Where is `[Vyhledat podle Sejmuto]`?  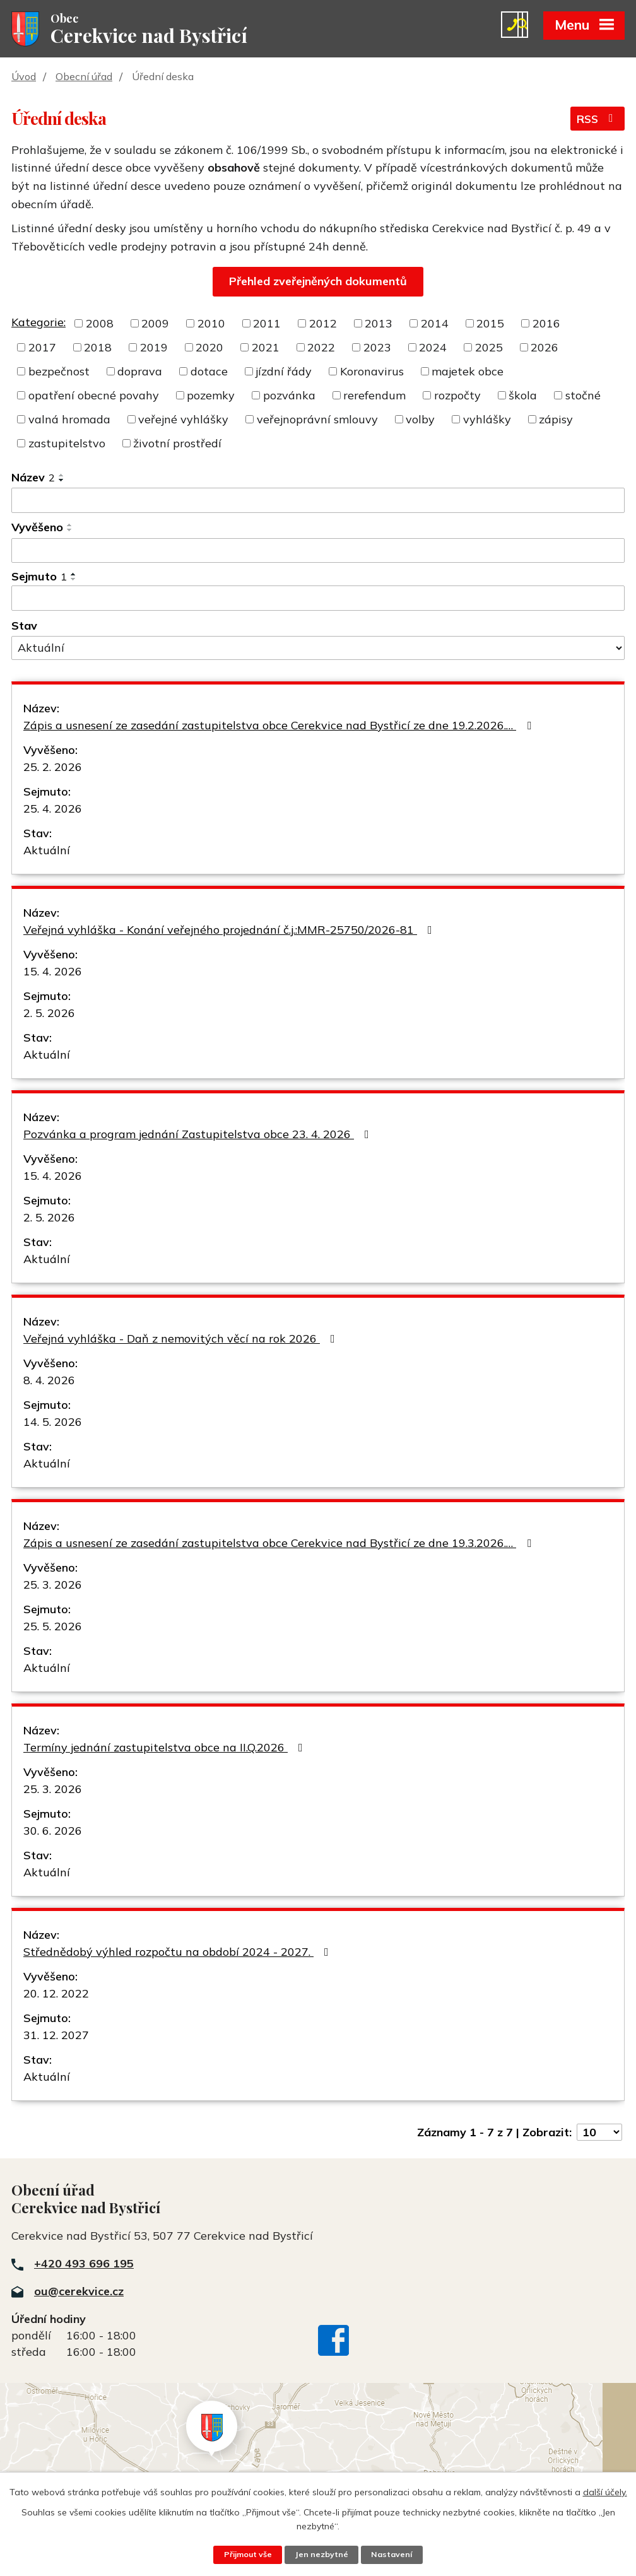
[Vyhledat podle Sejmuto] is located at coordinates (318, 599).